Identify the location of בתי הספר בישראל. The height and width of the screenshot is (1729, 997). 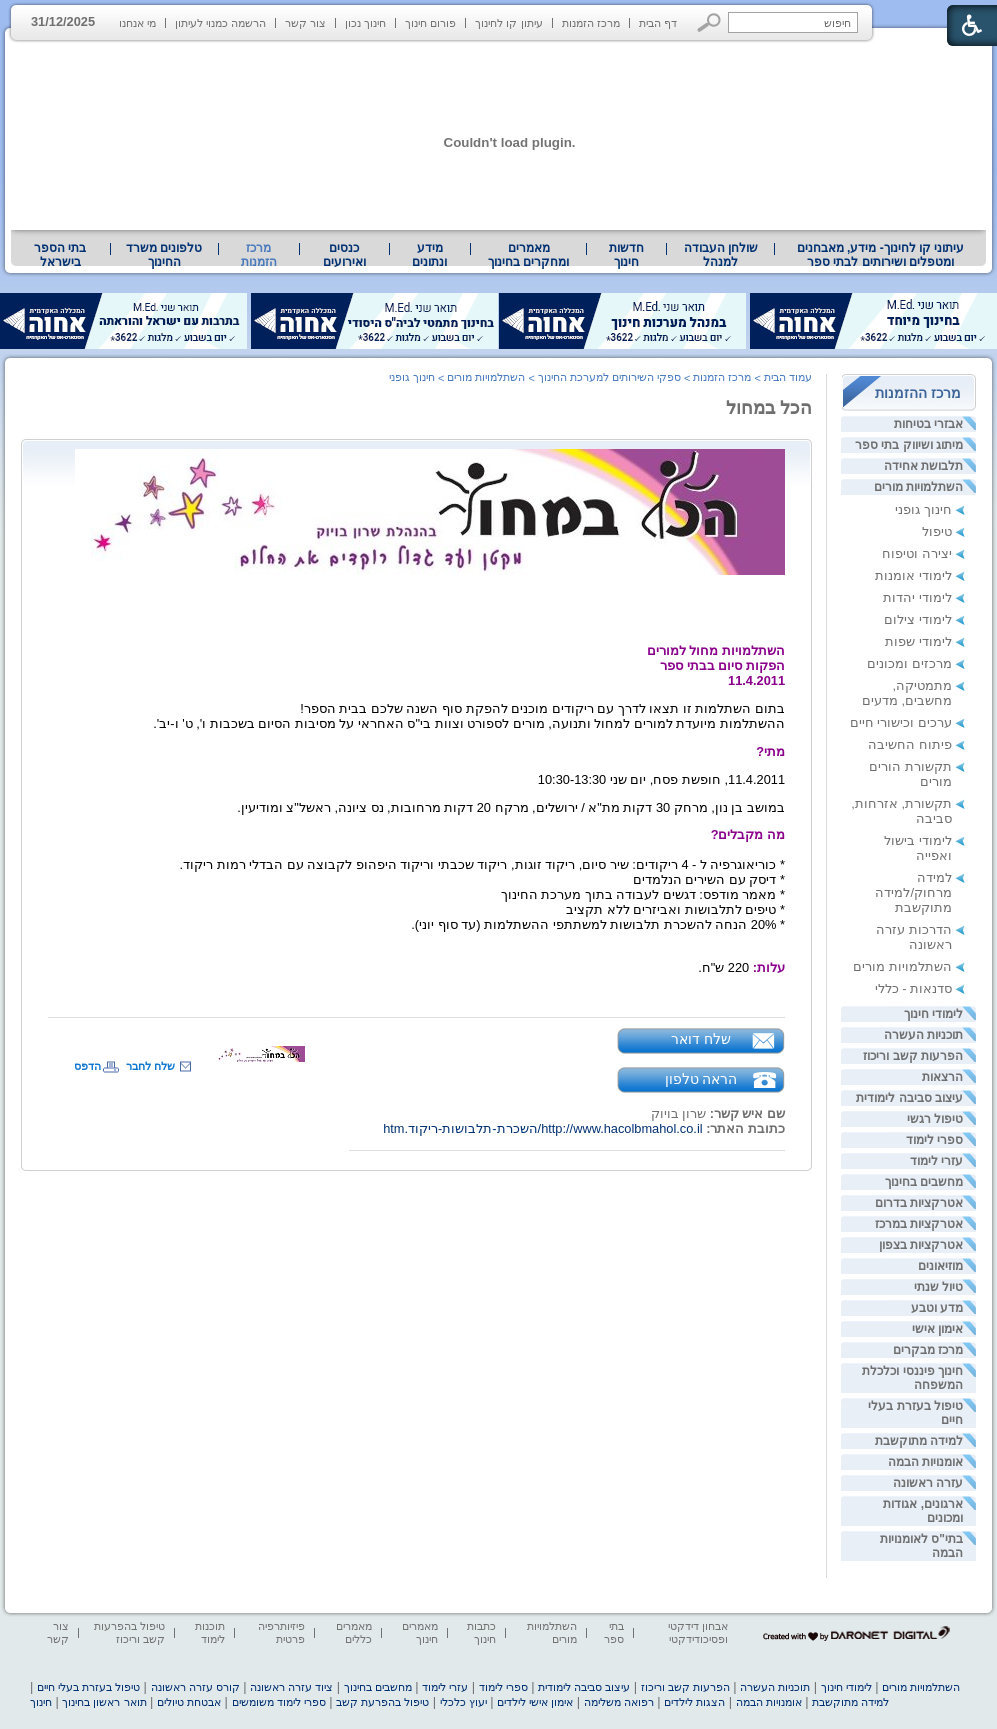
(60, 255).